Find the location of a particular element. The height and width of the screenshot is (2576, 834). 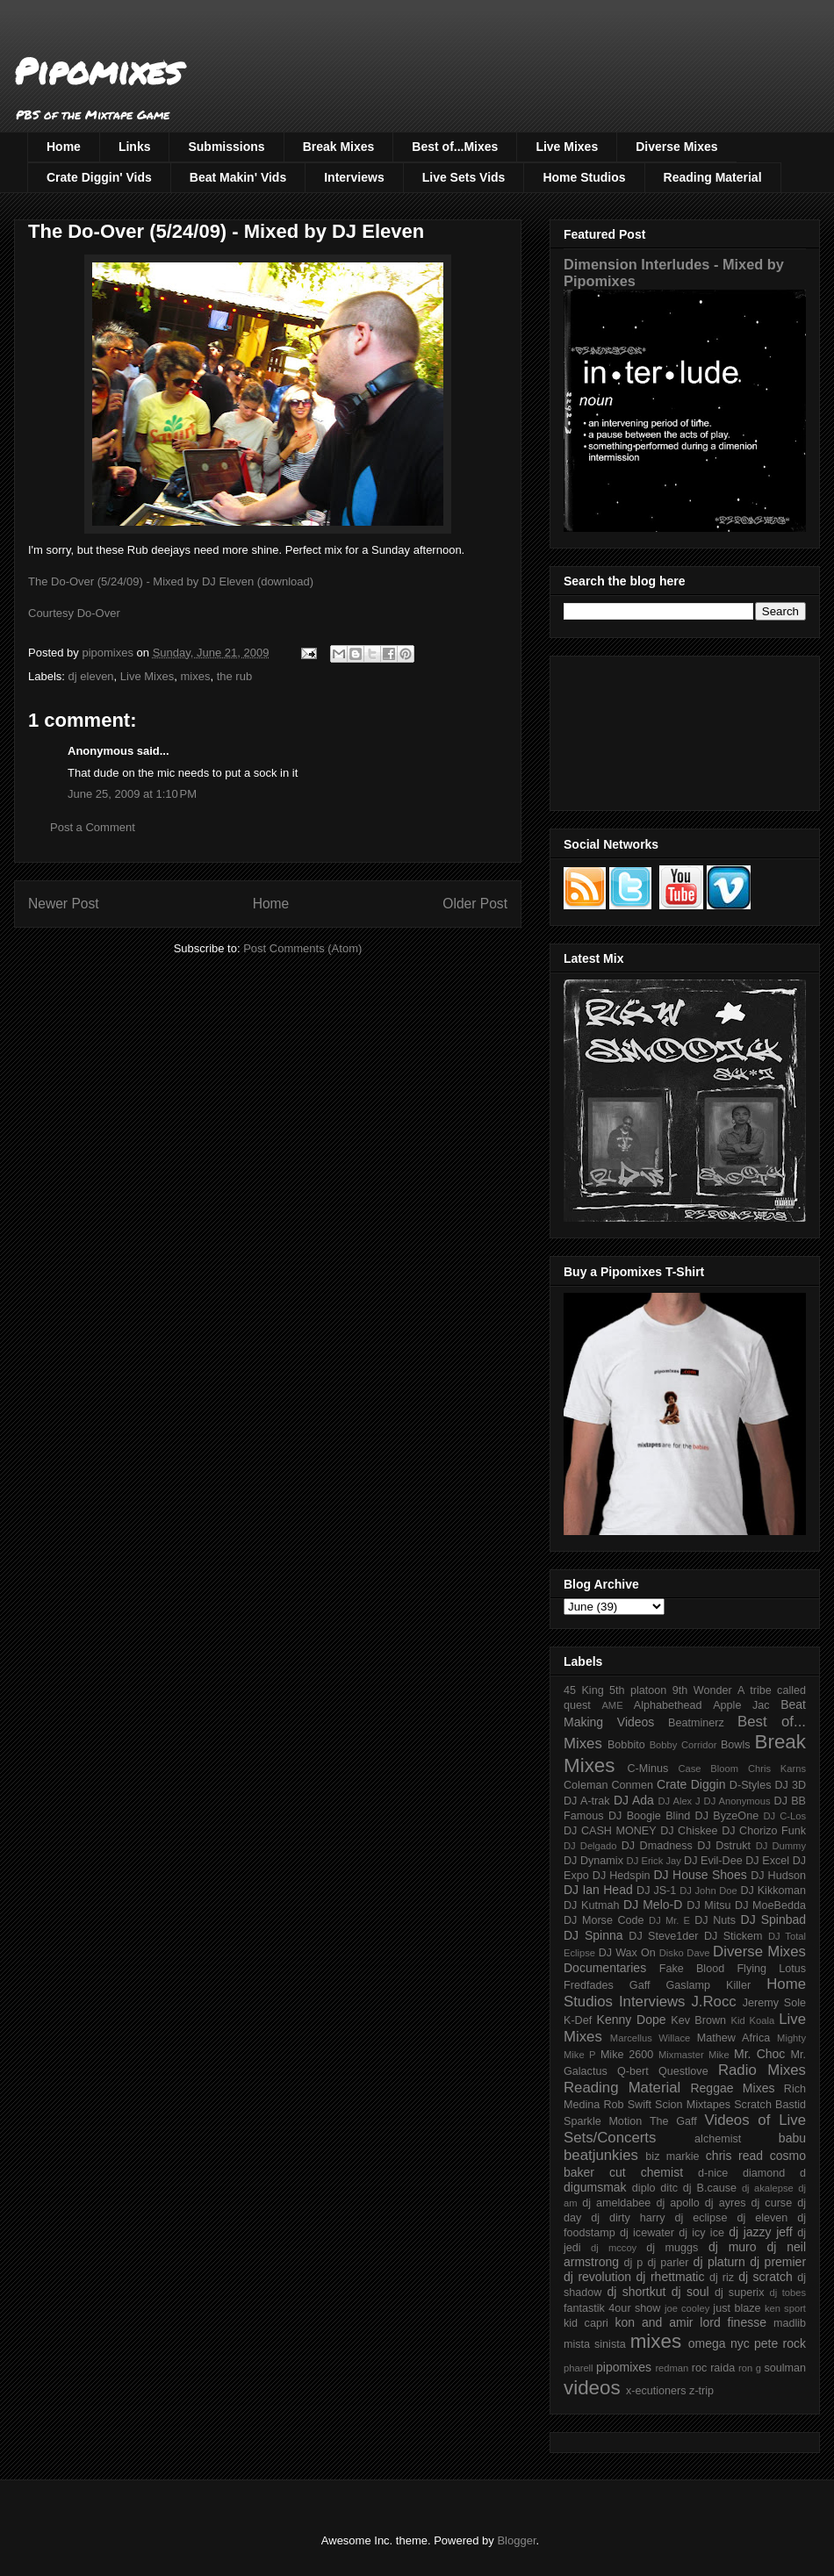

Crate Diggin is located at coordinates (691, 1784).